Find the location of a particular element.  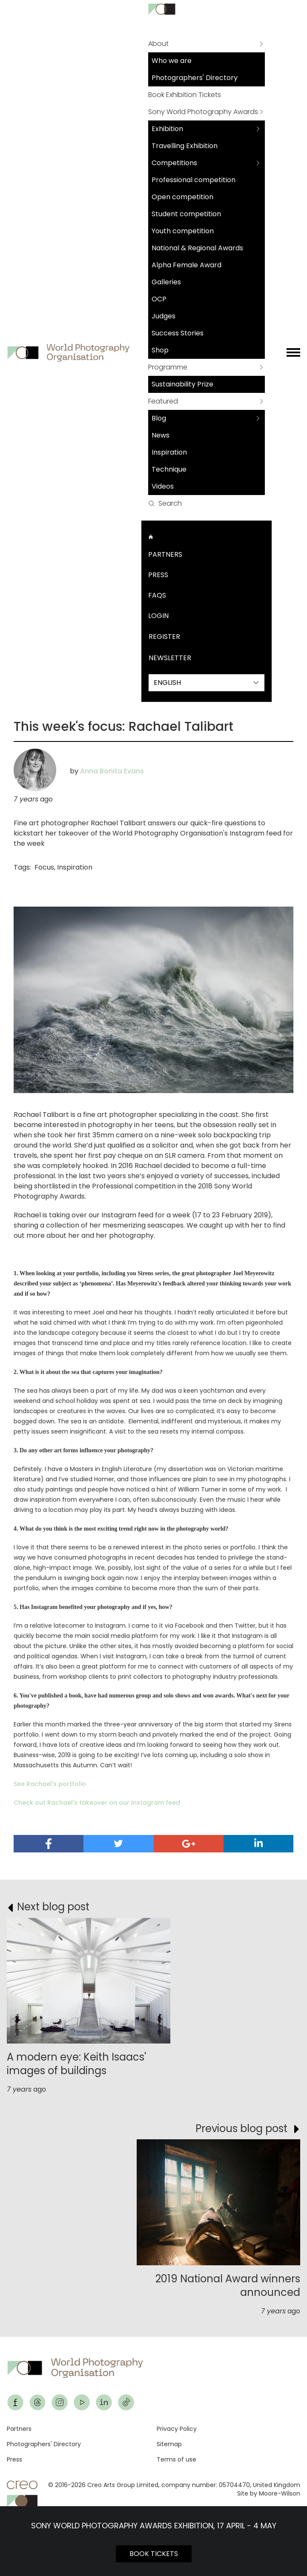

Blog is located at coordinates (159, 418).